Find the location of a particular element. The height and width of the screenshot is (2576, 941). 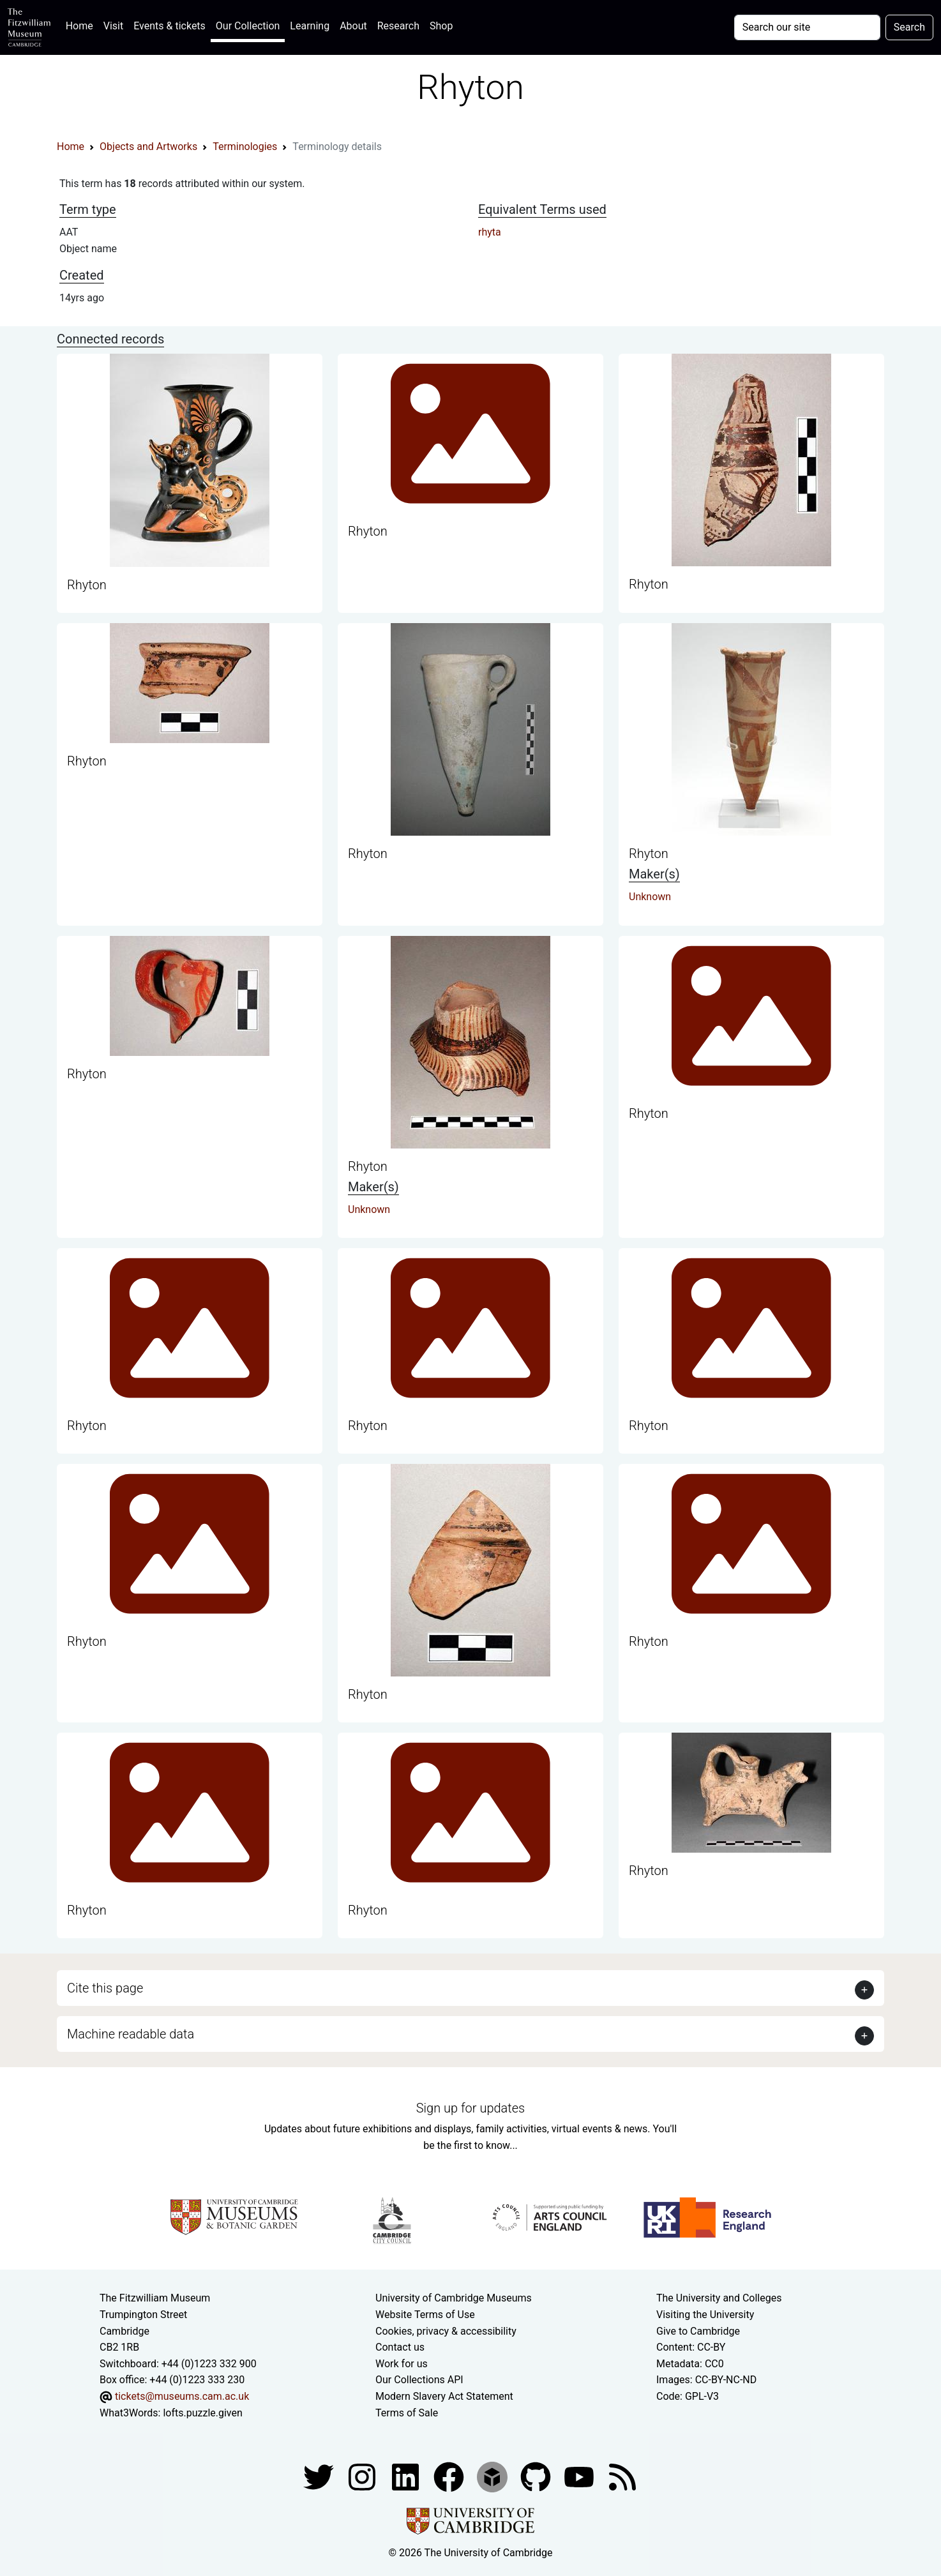

Give to Cambridge [How to support the University] is located at coordinates (698, 2331).